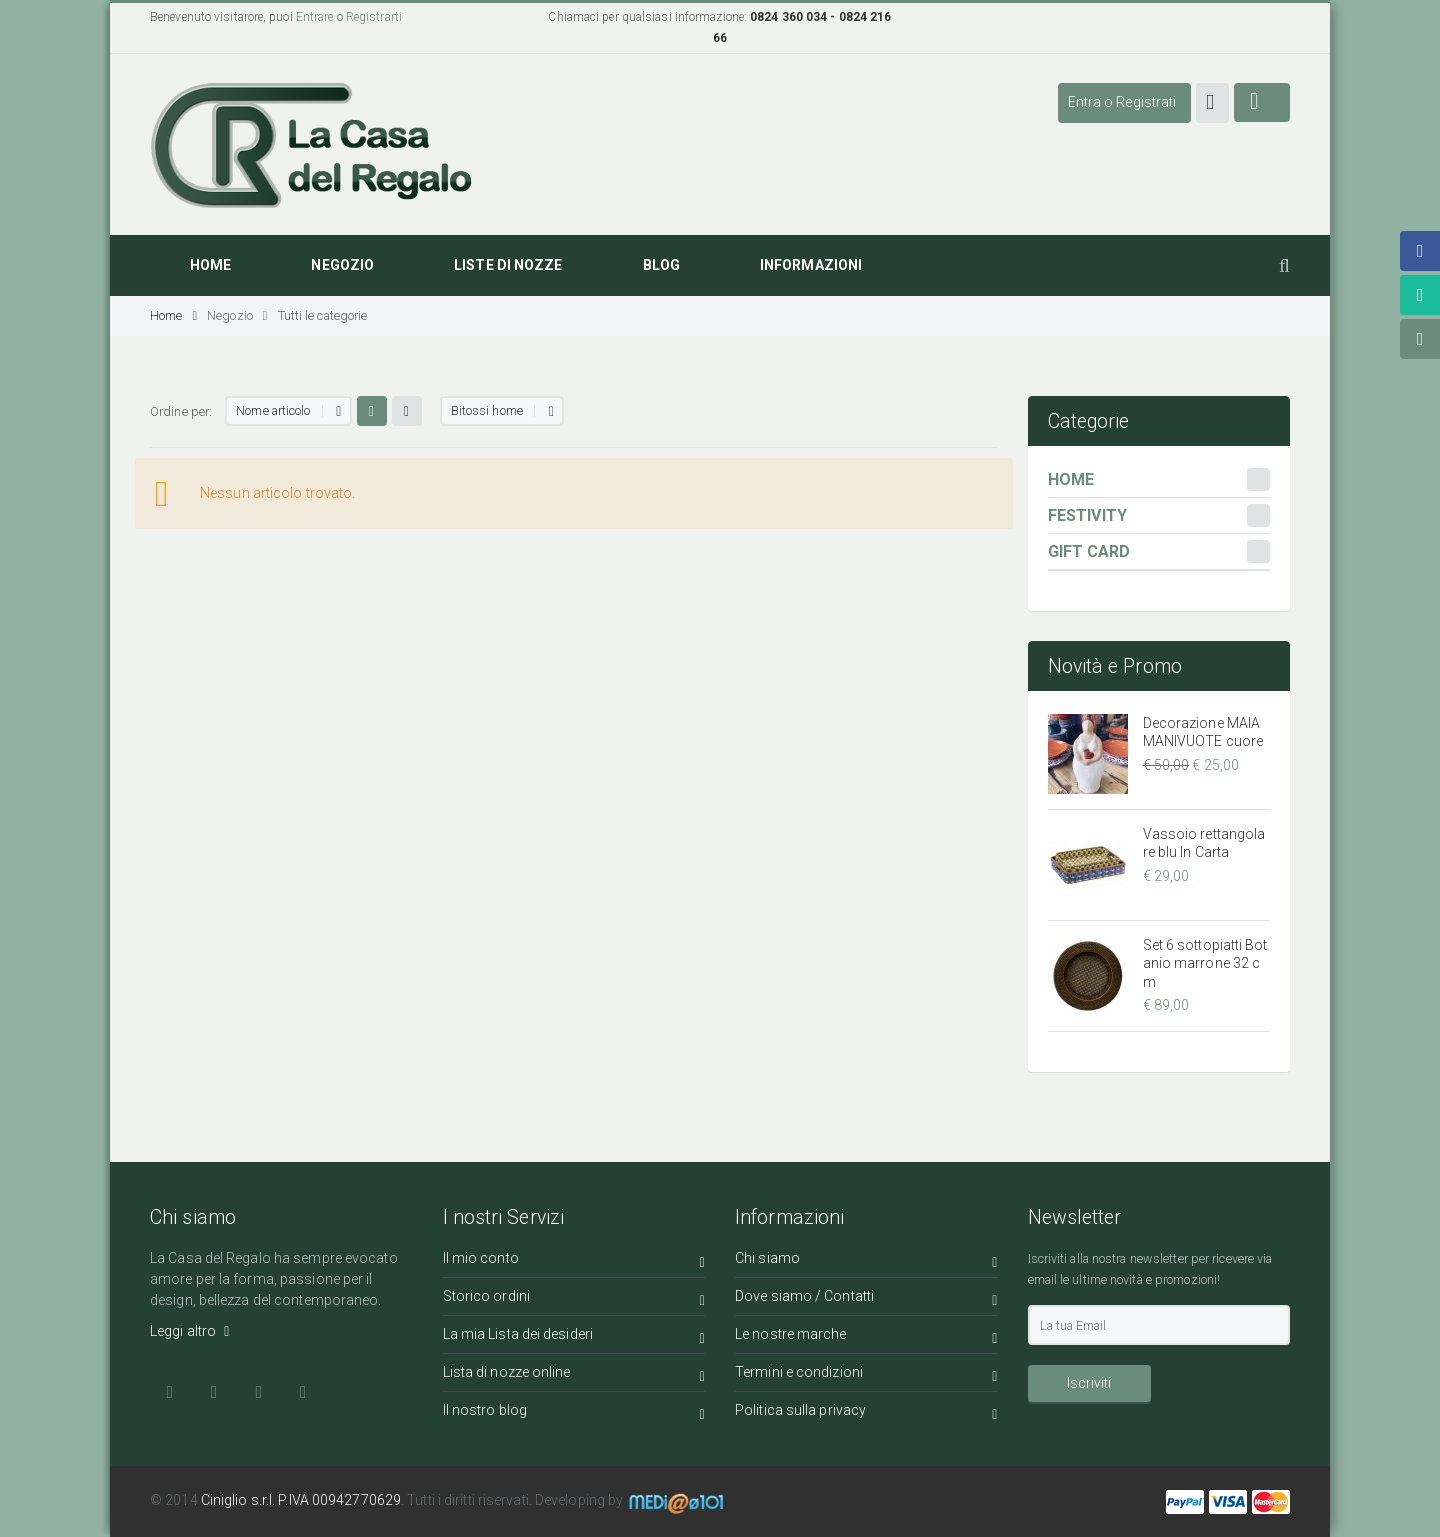 The height and width of the screenshot is (1537, 1440). What do you see at coordinates (189, 1331) in the screenshot?
I see `Leggi altro` at bounding box center [189, 1331].